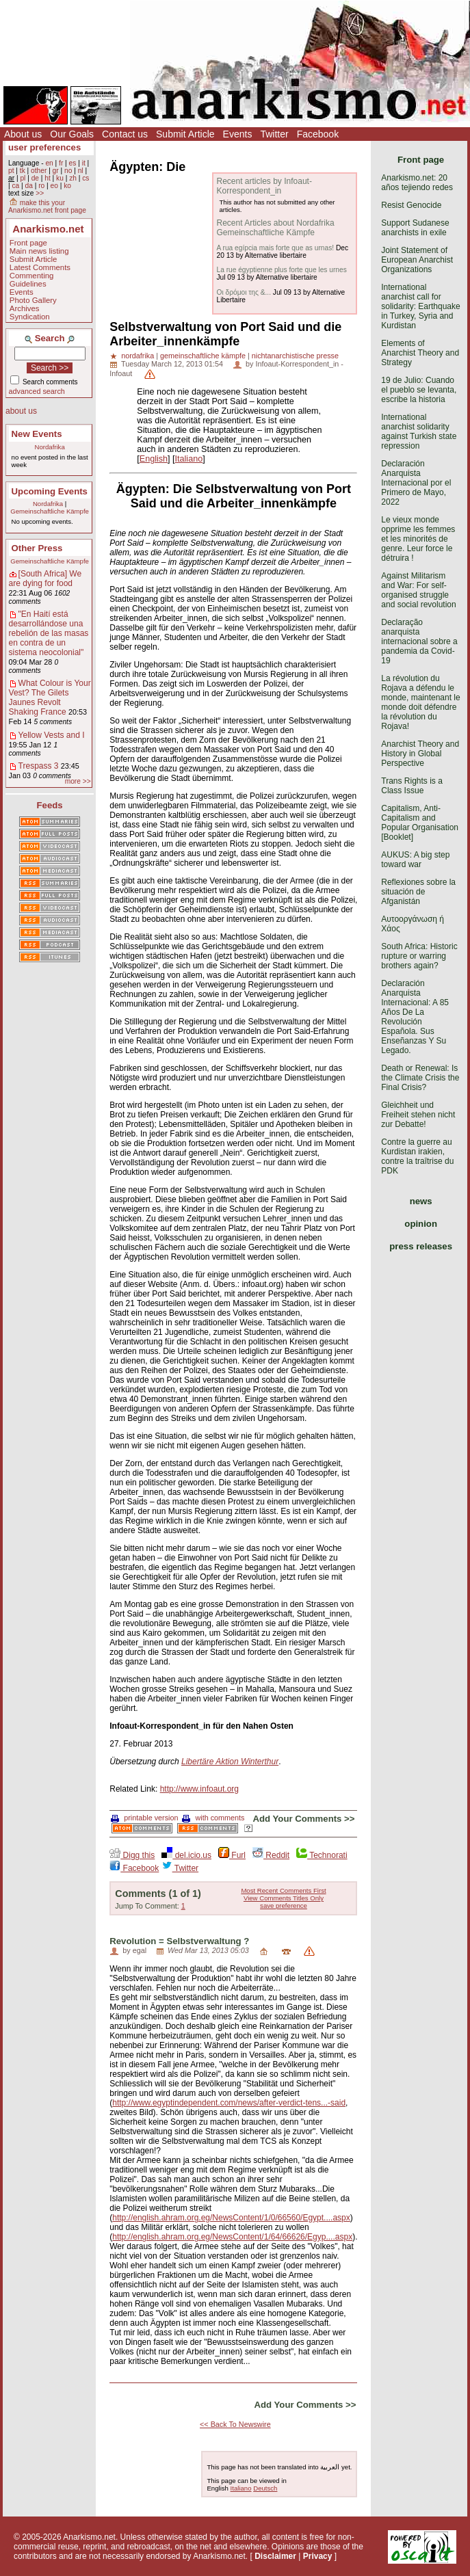  What do you see at coordinates (281, 270) in the screenshot?
I see `La rue égyptienne plus forte que les urnes` at bounding box center [281, 270].